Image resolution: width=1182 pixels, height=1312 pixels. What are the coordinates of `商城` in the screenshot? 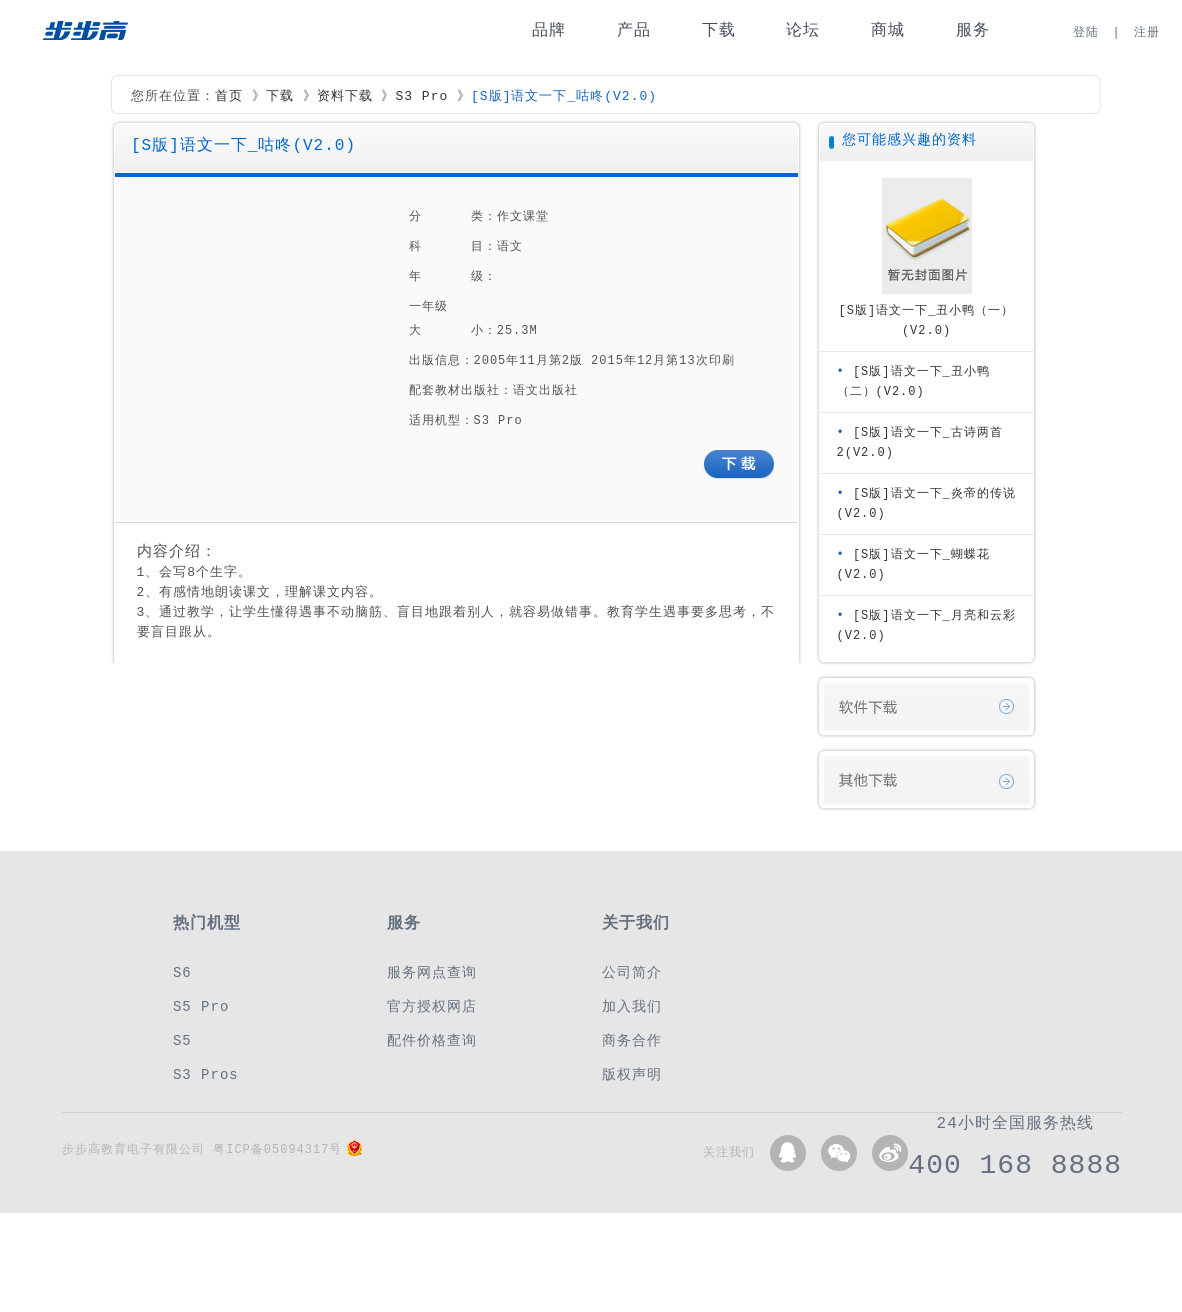 It's located at (888, 30).